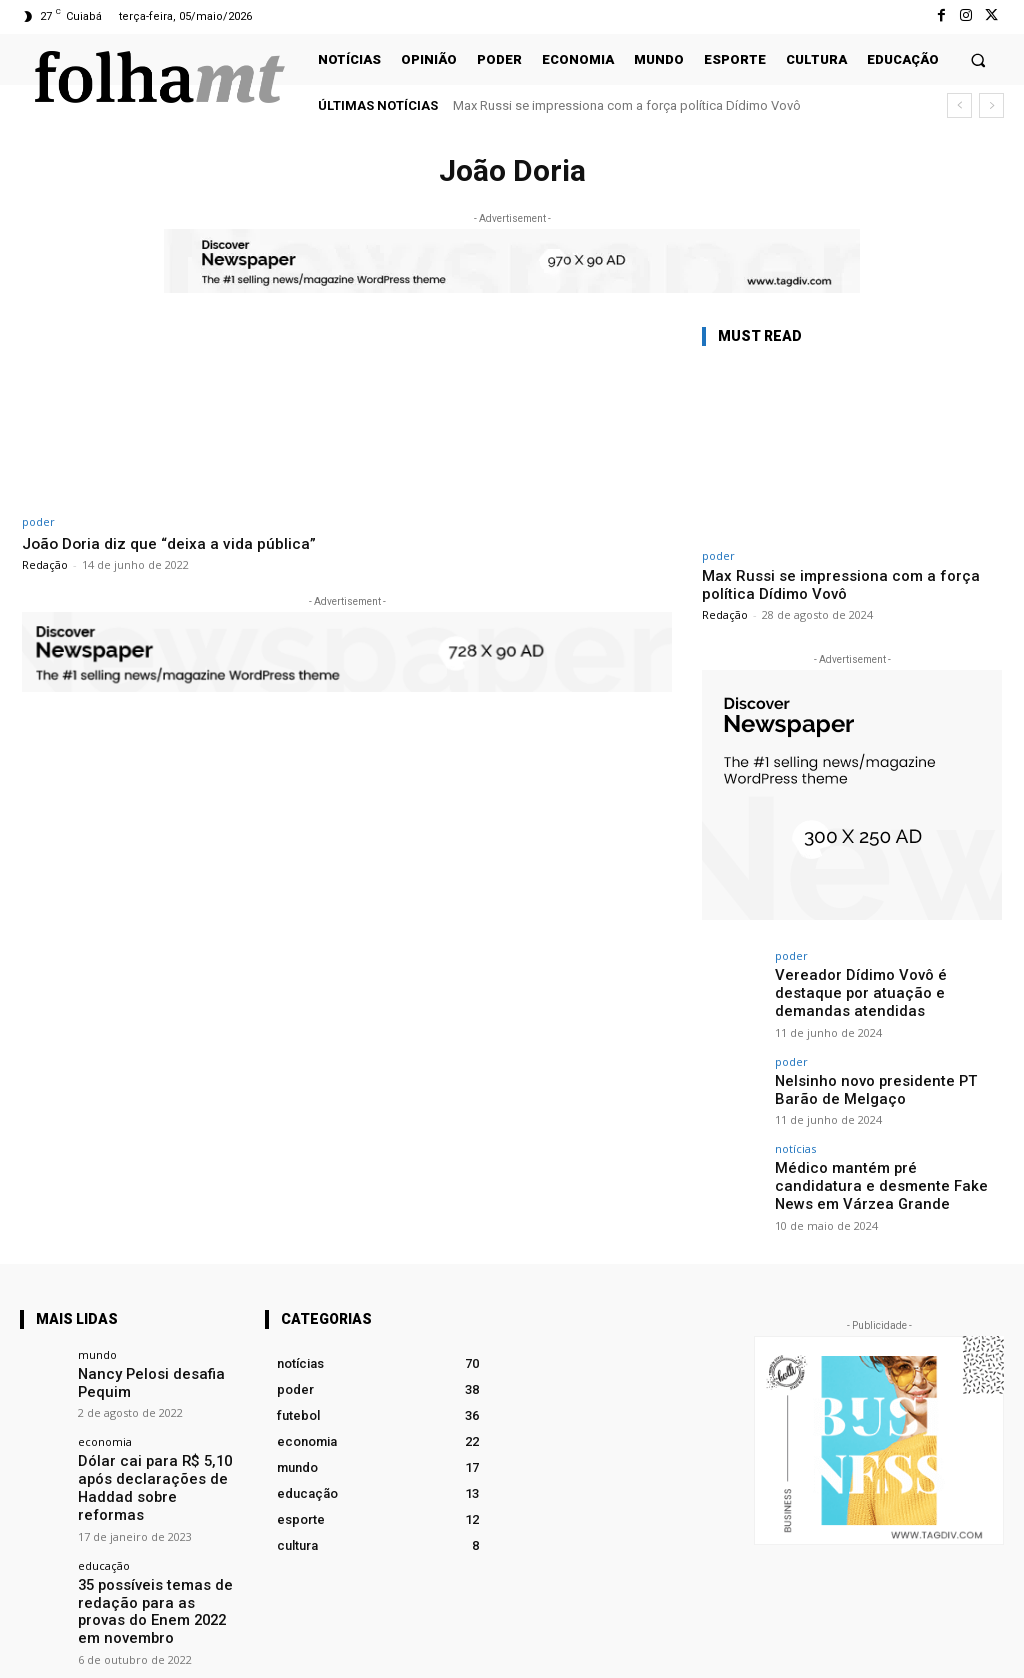 The width and height of the screenshot is (1024, 1678). I want to click on Twitter, so click(984, 1650).